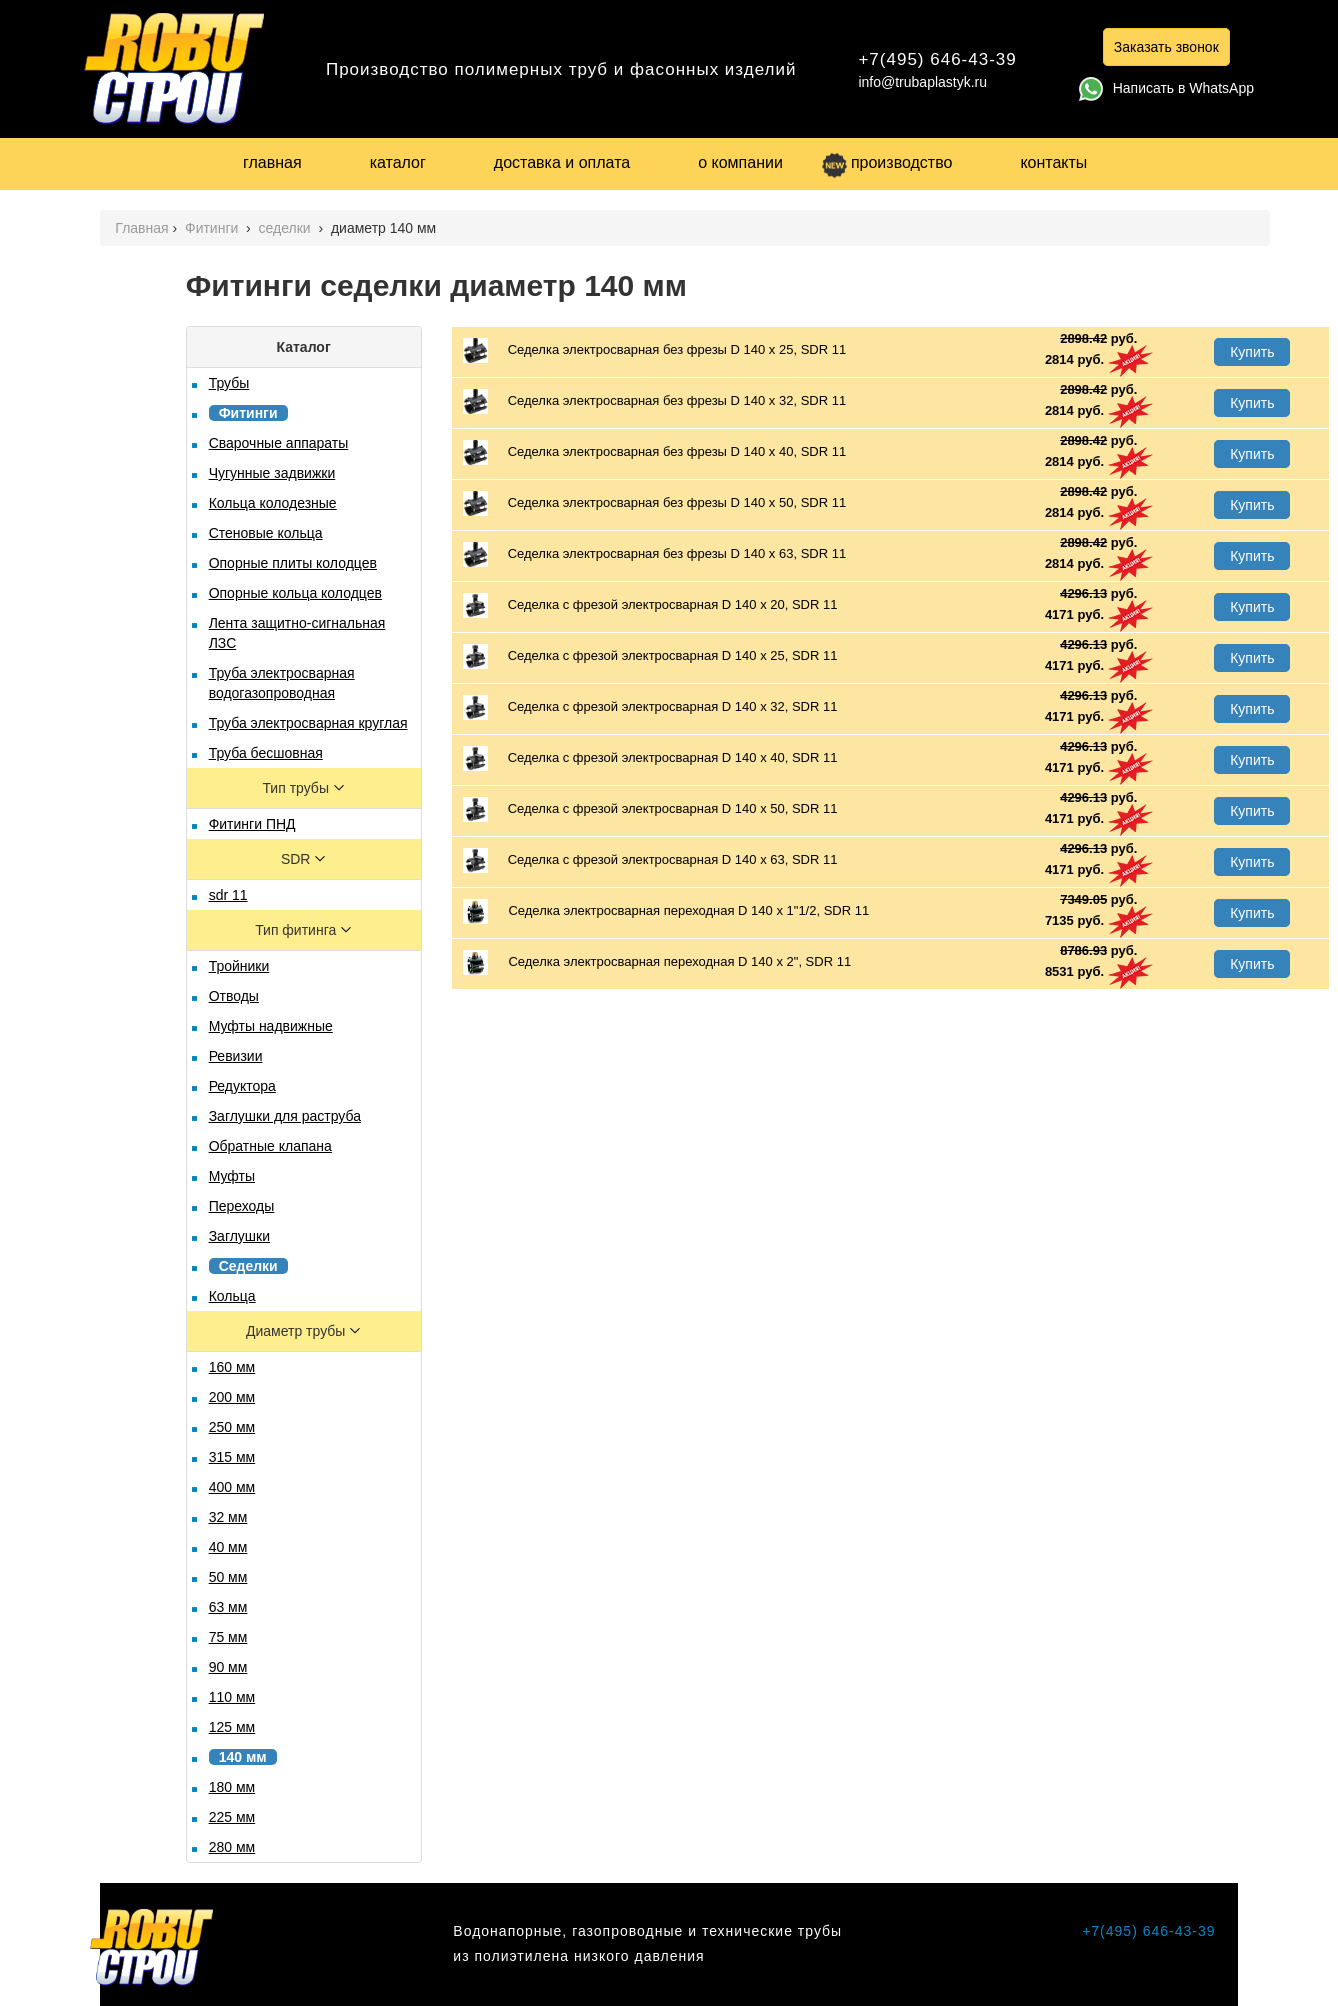  What do you see at coordinates (666, 911) in the screenshot?
I see `Седелка электросварная переходная D 140 х 1"1/2, SDR 11` at bounding box center [666, 911].